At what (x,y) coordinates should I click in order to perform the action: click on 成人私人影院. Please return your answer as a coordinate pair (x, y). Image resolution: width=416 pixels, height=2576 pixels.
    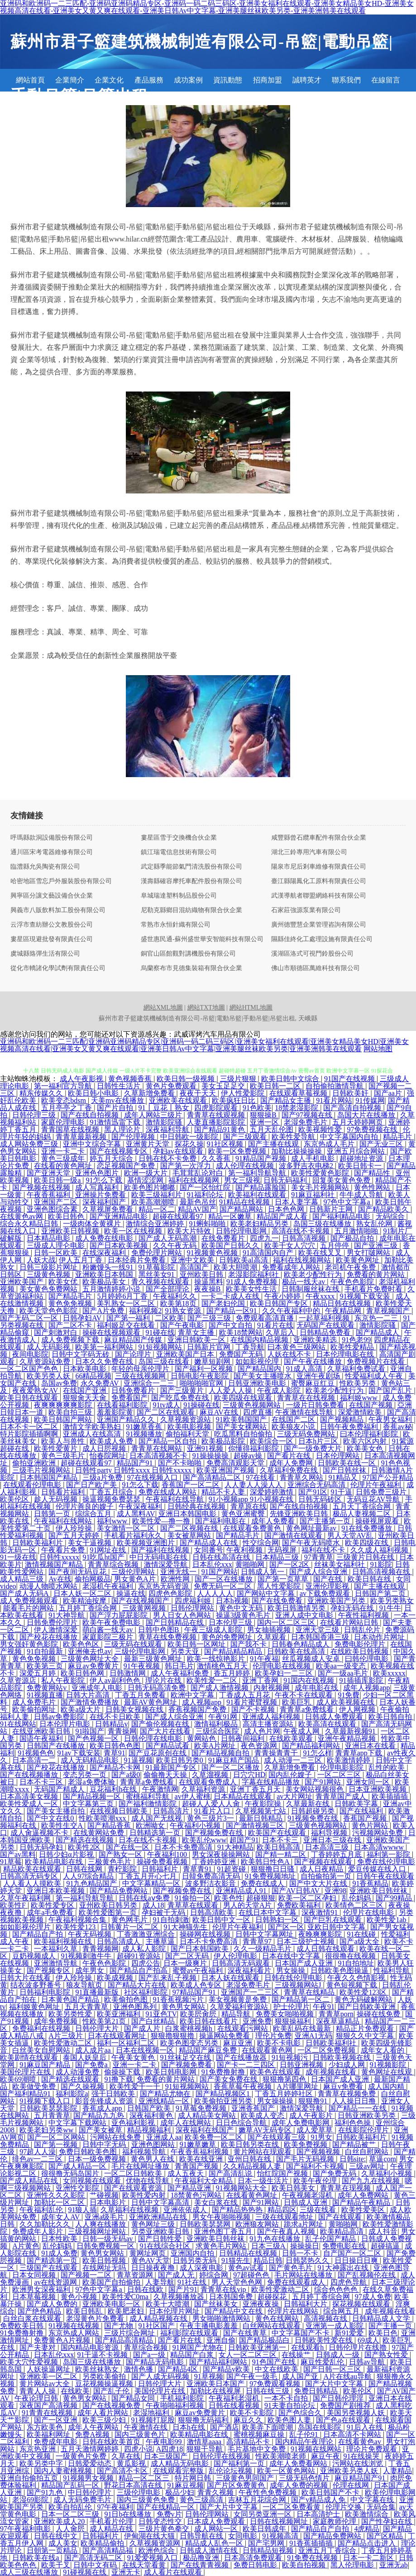
    Looking at the image, I should click on (144, 1949).